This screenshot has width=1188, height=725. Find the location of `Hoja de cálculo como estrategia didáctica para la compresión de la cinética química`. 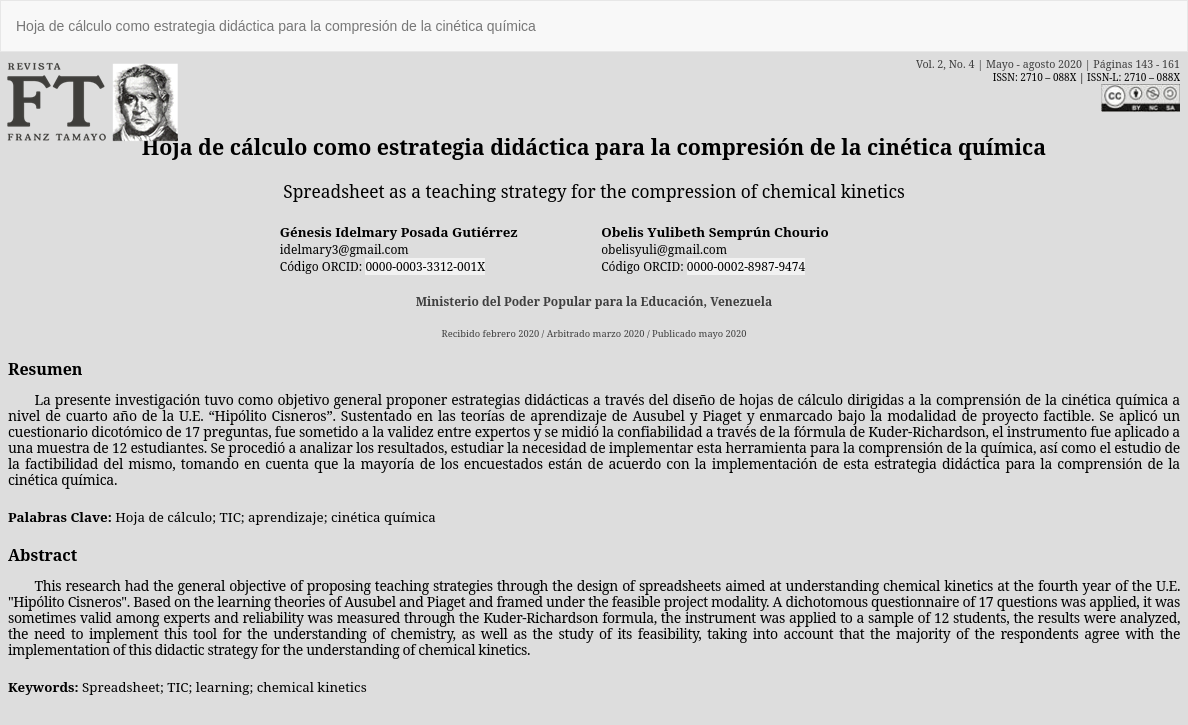

Hoja de cálculo como estrategia didáctica para la compresión de la cinética química is located at coordinates (276, 26).